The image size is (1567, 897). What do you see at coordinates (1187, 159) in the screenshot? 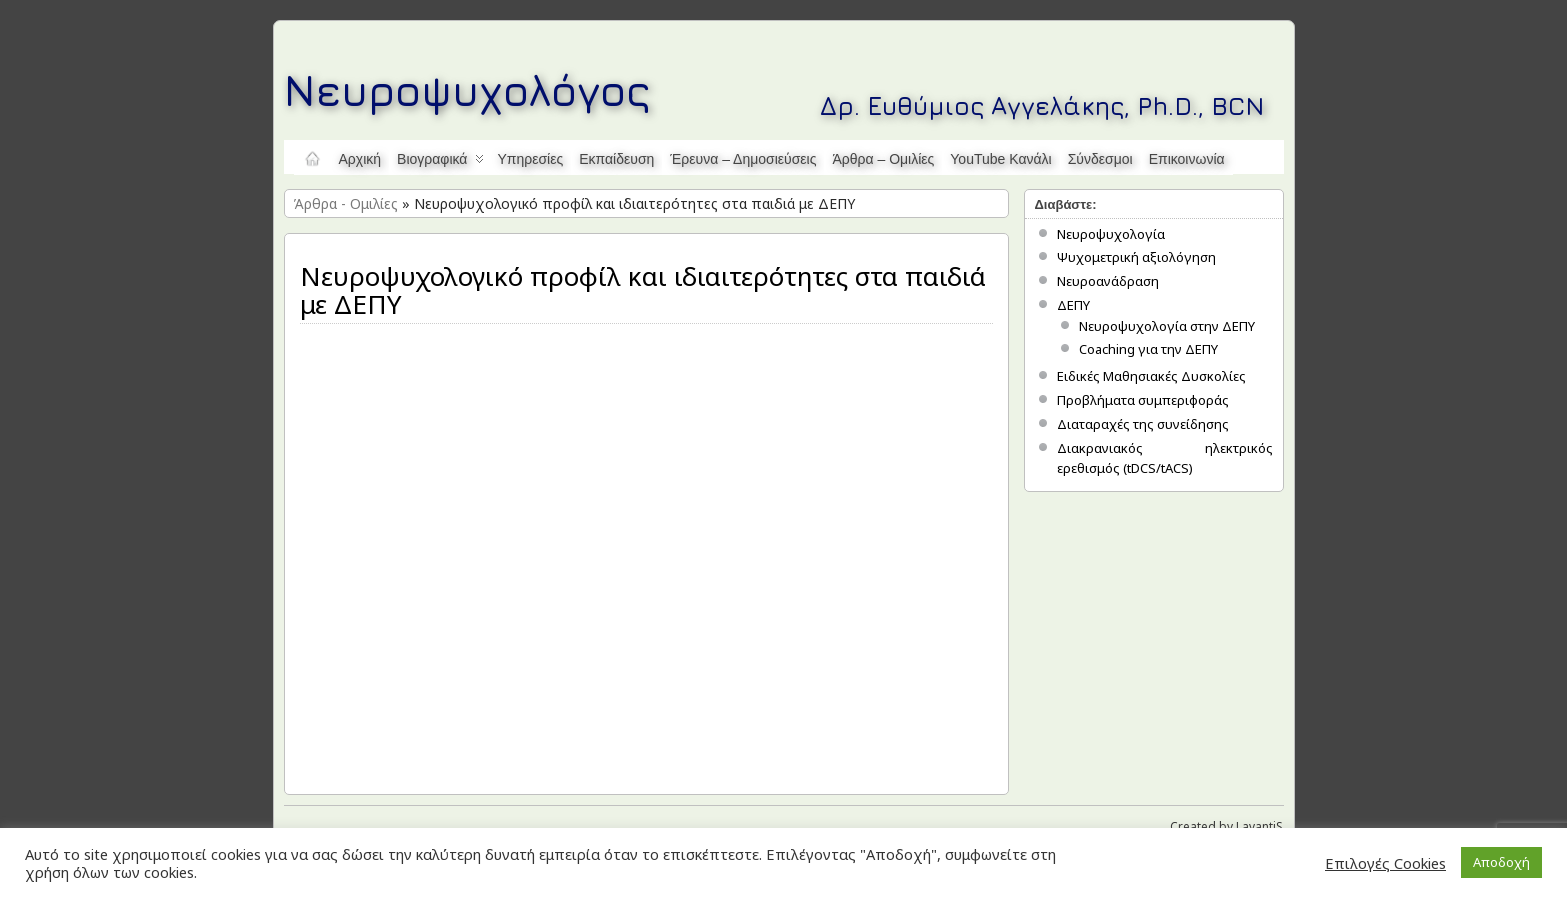
I see `Επικοινωνία` at bounding box center [1187, 159].